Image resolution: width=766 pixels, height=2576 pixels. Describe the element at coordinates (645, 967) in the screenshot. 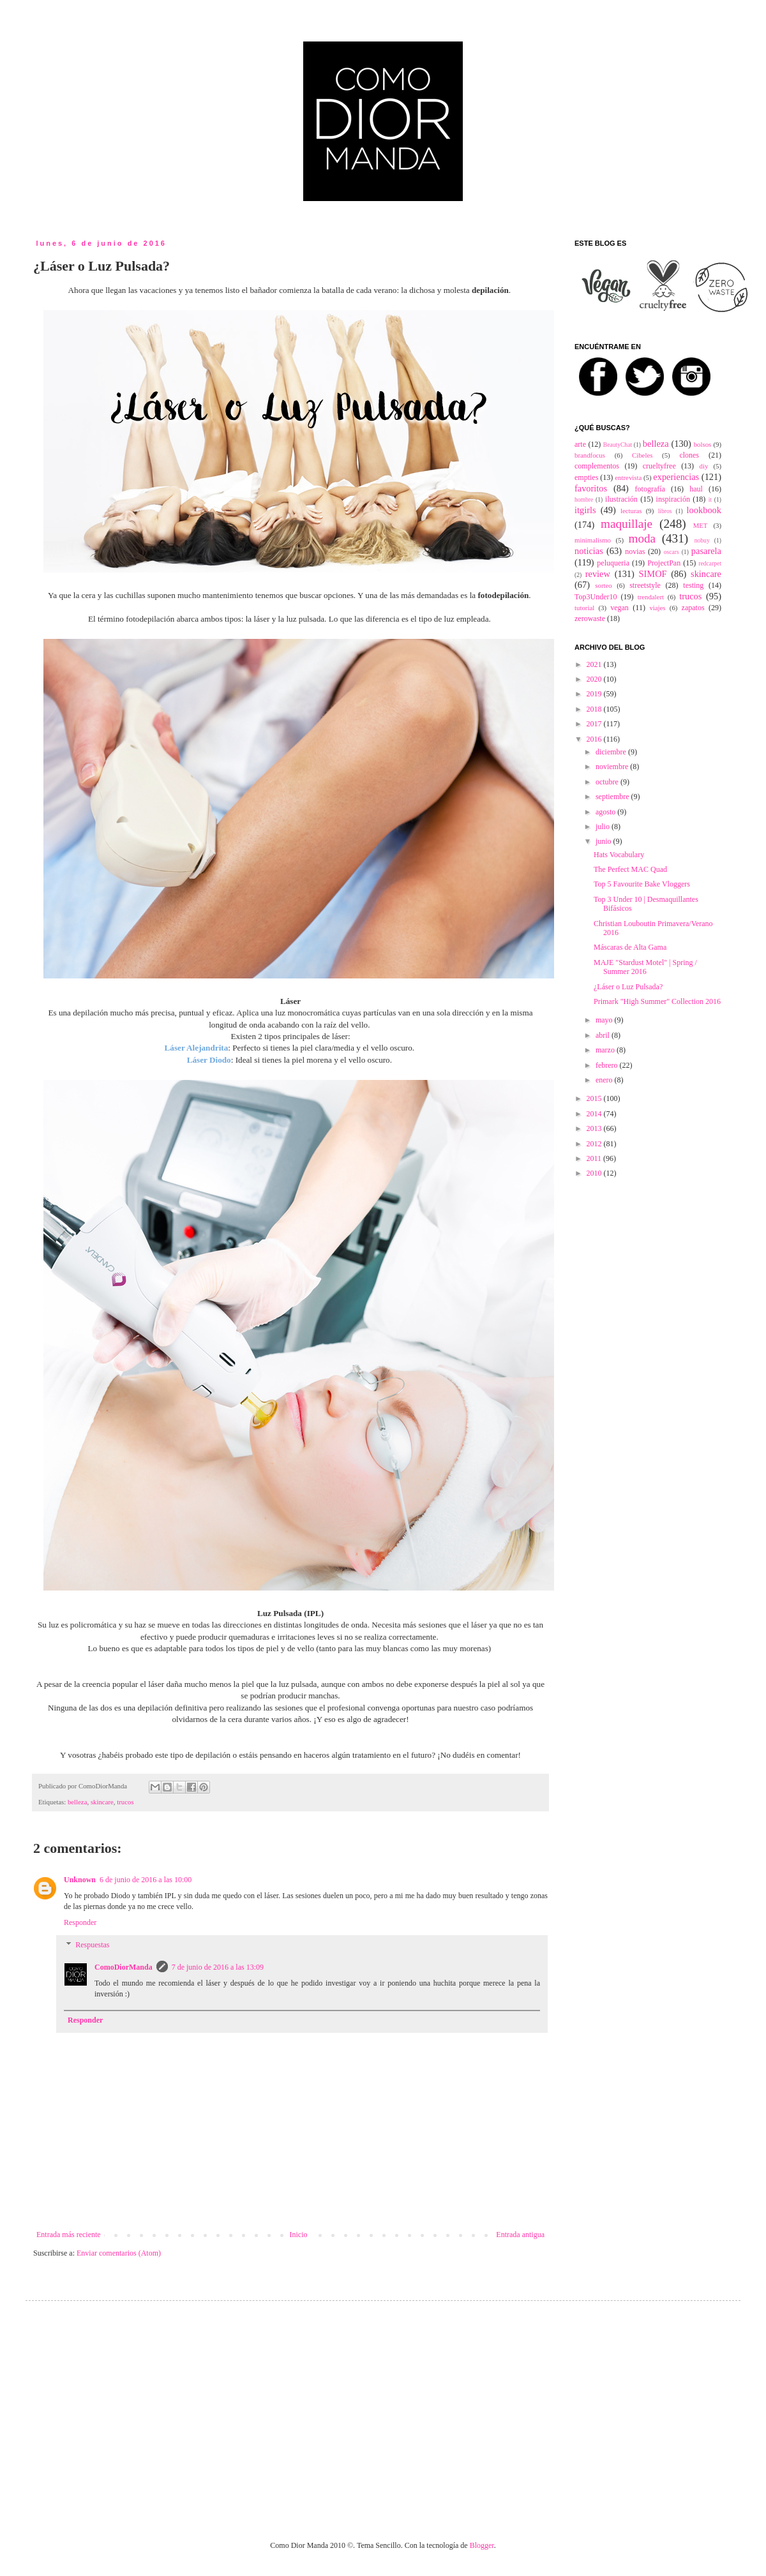

I see `MAJE "Stardust Motel" | Spring / Summer 2016` at that location.